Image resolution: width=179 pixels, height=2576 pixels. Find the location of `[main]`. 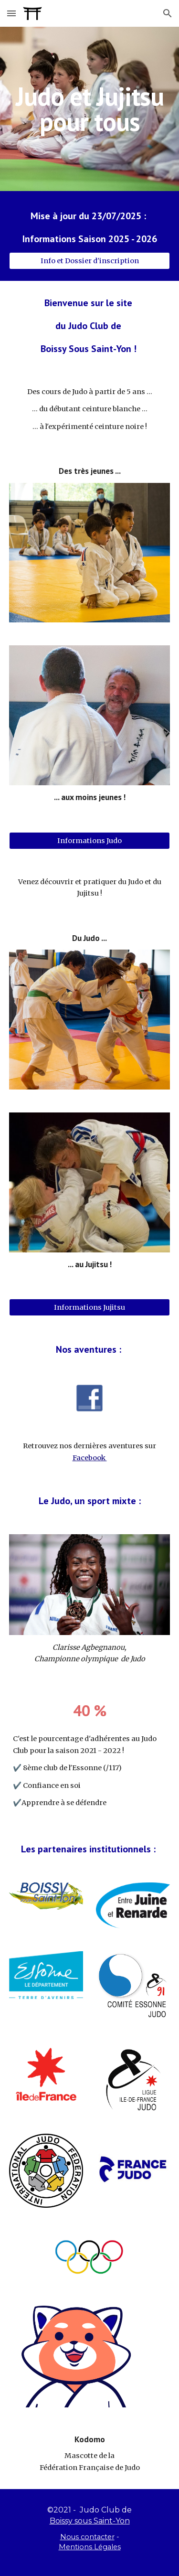

[main] is located at coordinates (89, 109).